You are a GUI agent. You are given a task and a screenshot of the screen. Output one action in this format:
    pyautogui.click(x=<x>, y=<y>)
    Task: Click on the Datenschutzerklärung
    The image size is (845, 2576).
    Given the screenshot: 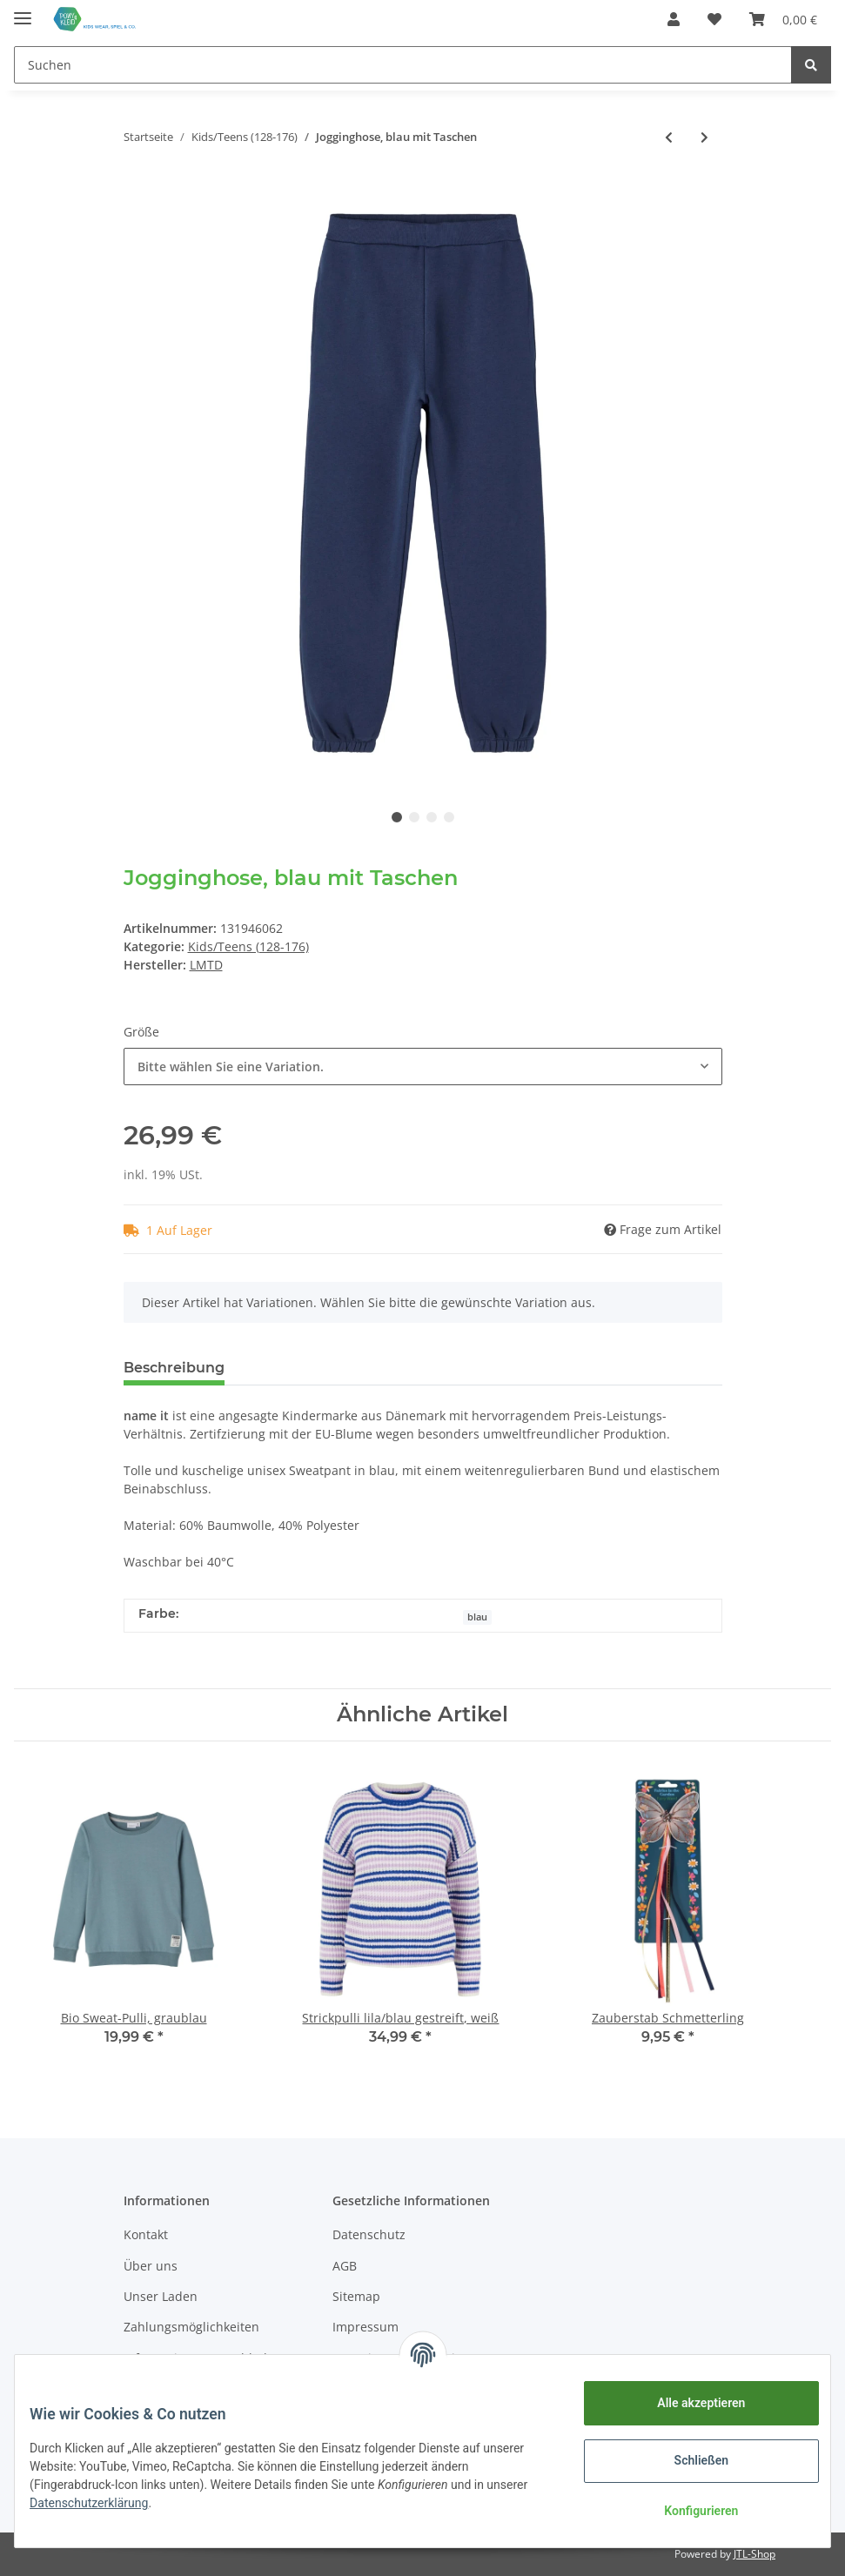 What is the action you would take?
    pyautogui.click(x=145, y=2503)
    